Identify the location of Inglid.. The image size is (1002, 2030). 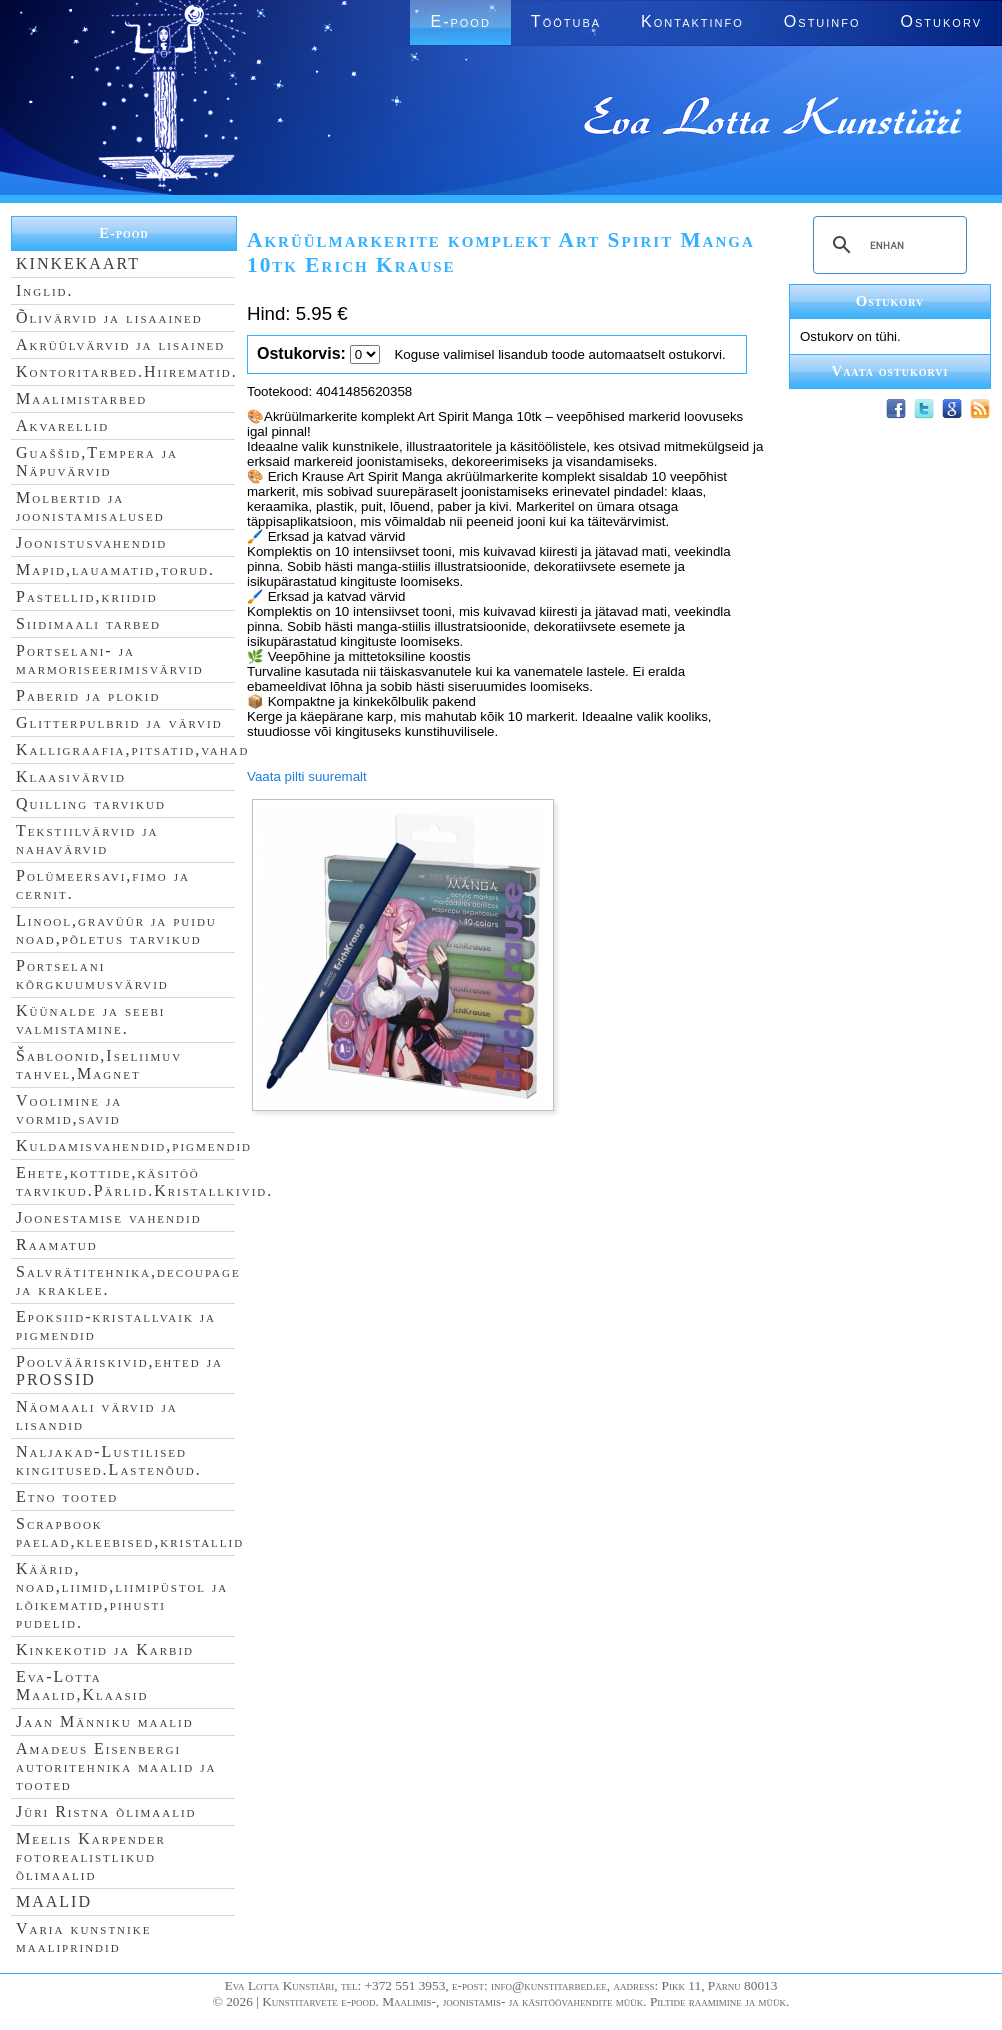
(45, 290).